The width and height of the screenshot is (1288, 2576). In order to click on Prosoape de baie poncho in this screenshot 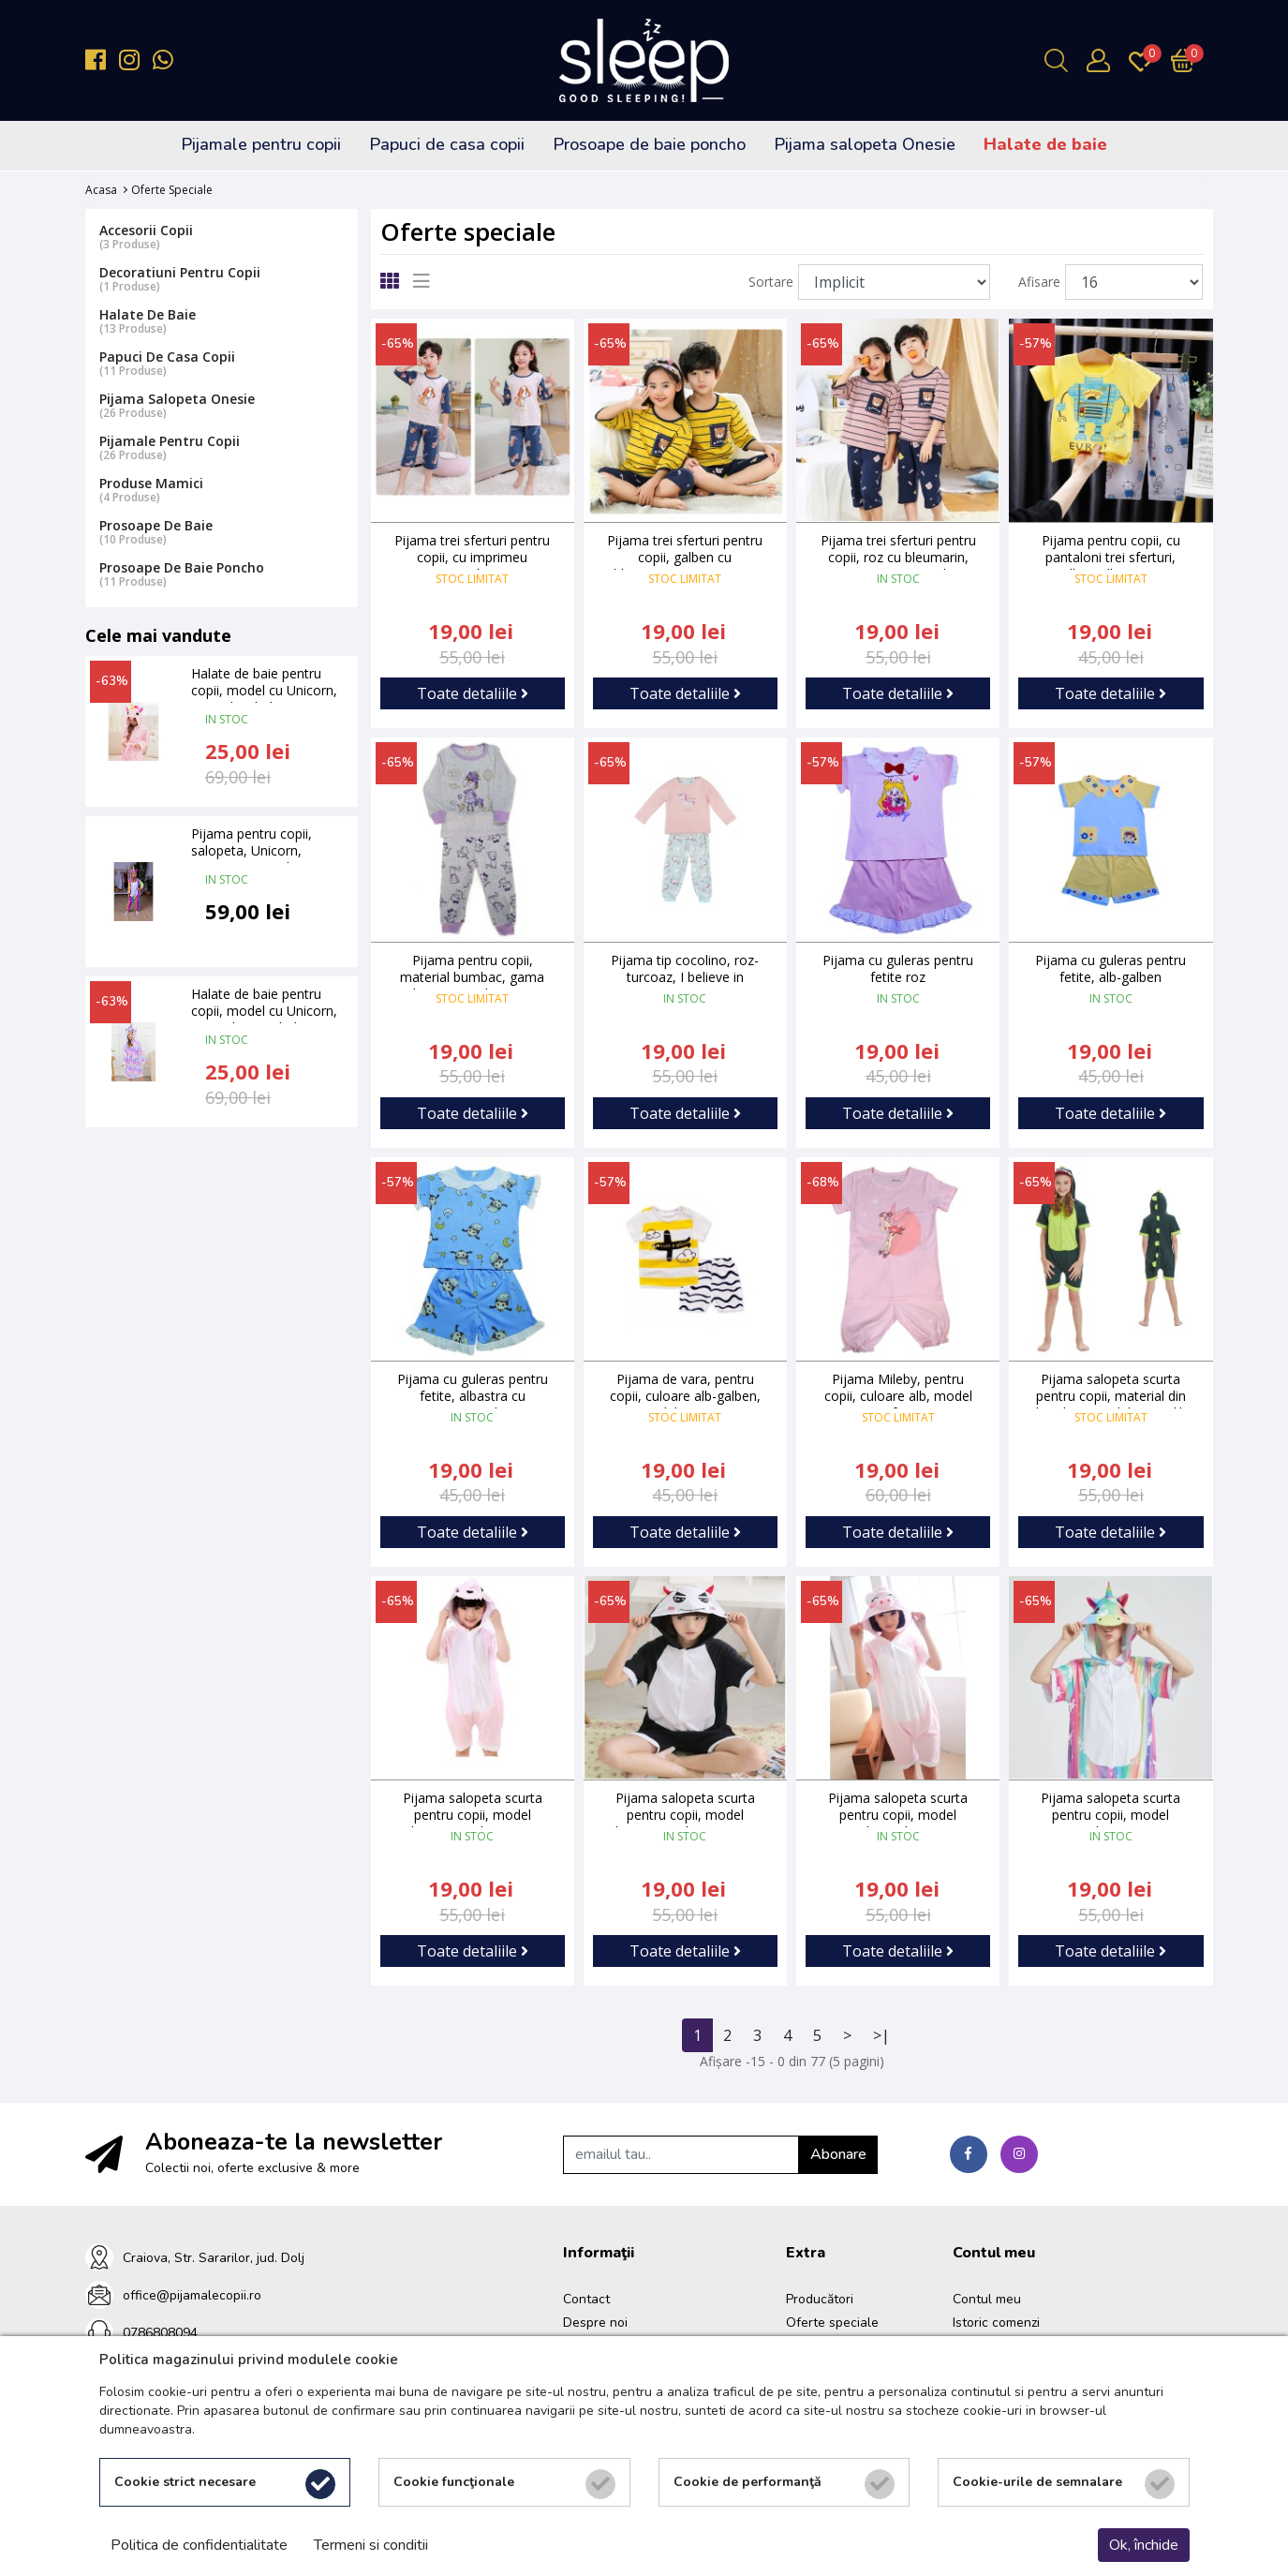, I will do `click(649, 144)`.